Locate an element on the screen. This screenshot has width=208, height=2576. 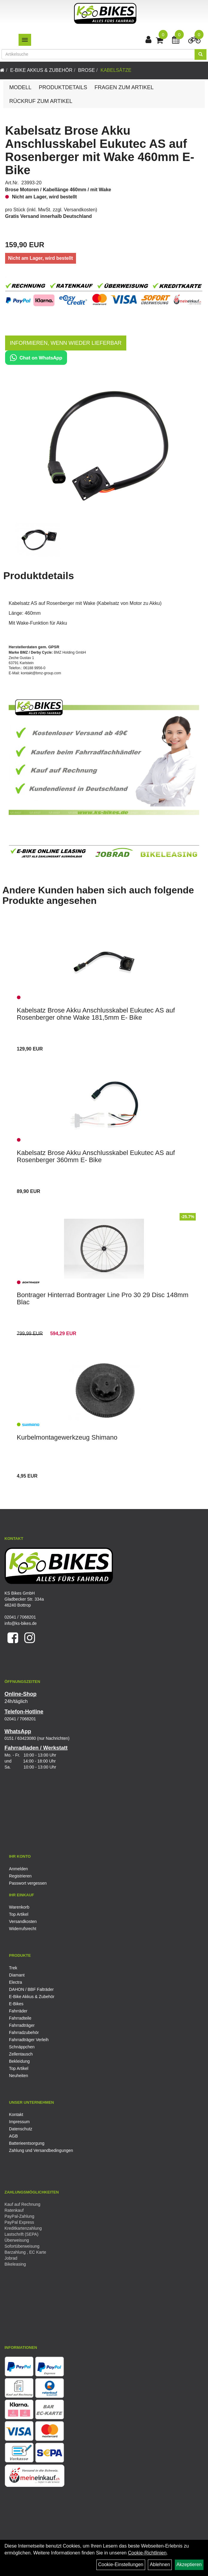
DAHON / BBF Falträder is located at coordinates (31, 1989).